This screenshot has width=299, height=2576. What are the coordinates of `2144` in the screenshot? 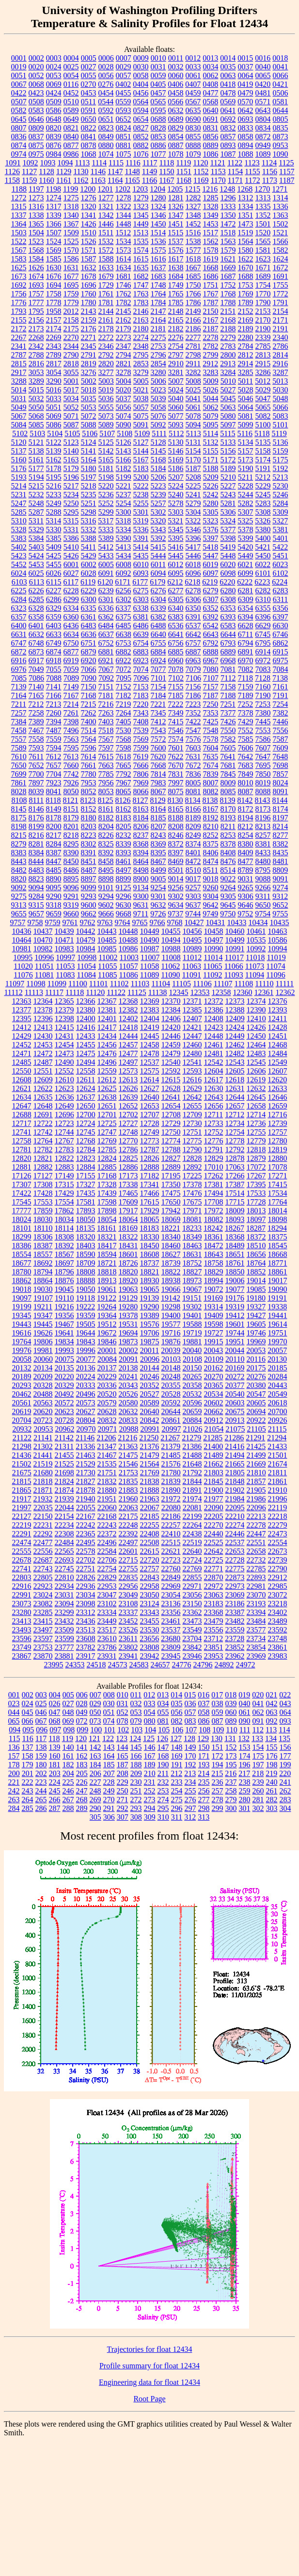 It's located at (106, 311).